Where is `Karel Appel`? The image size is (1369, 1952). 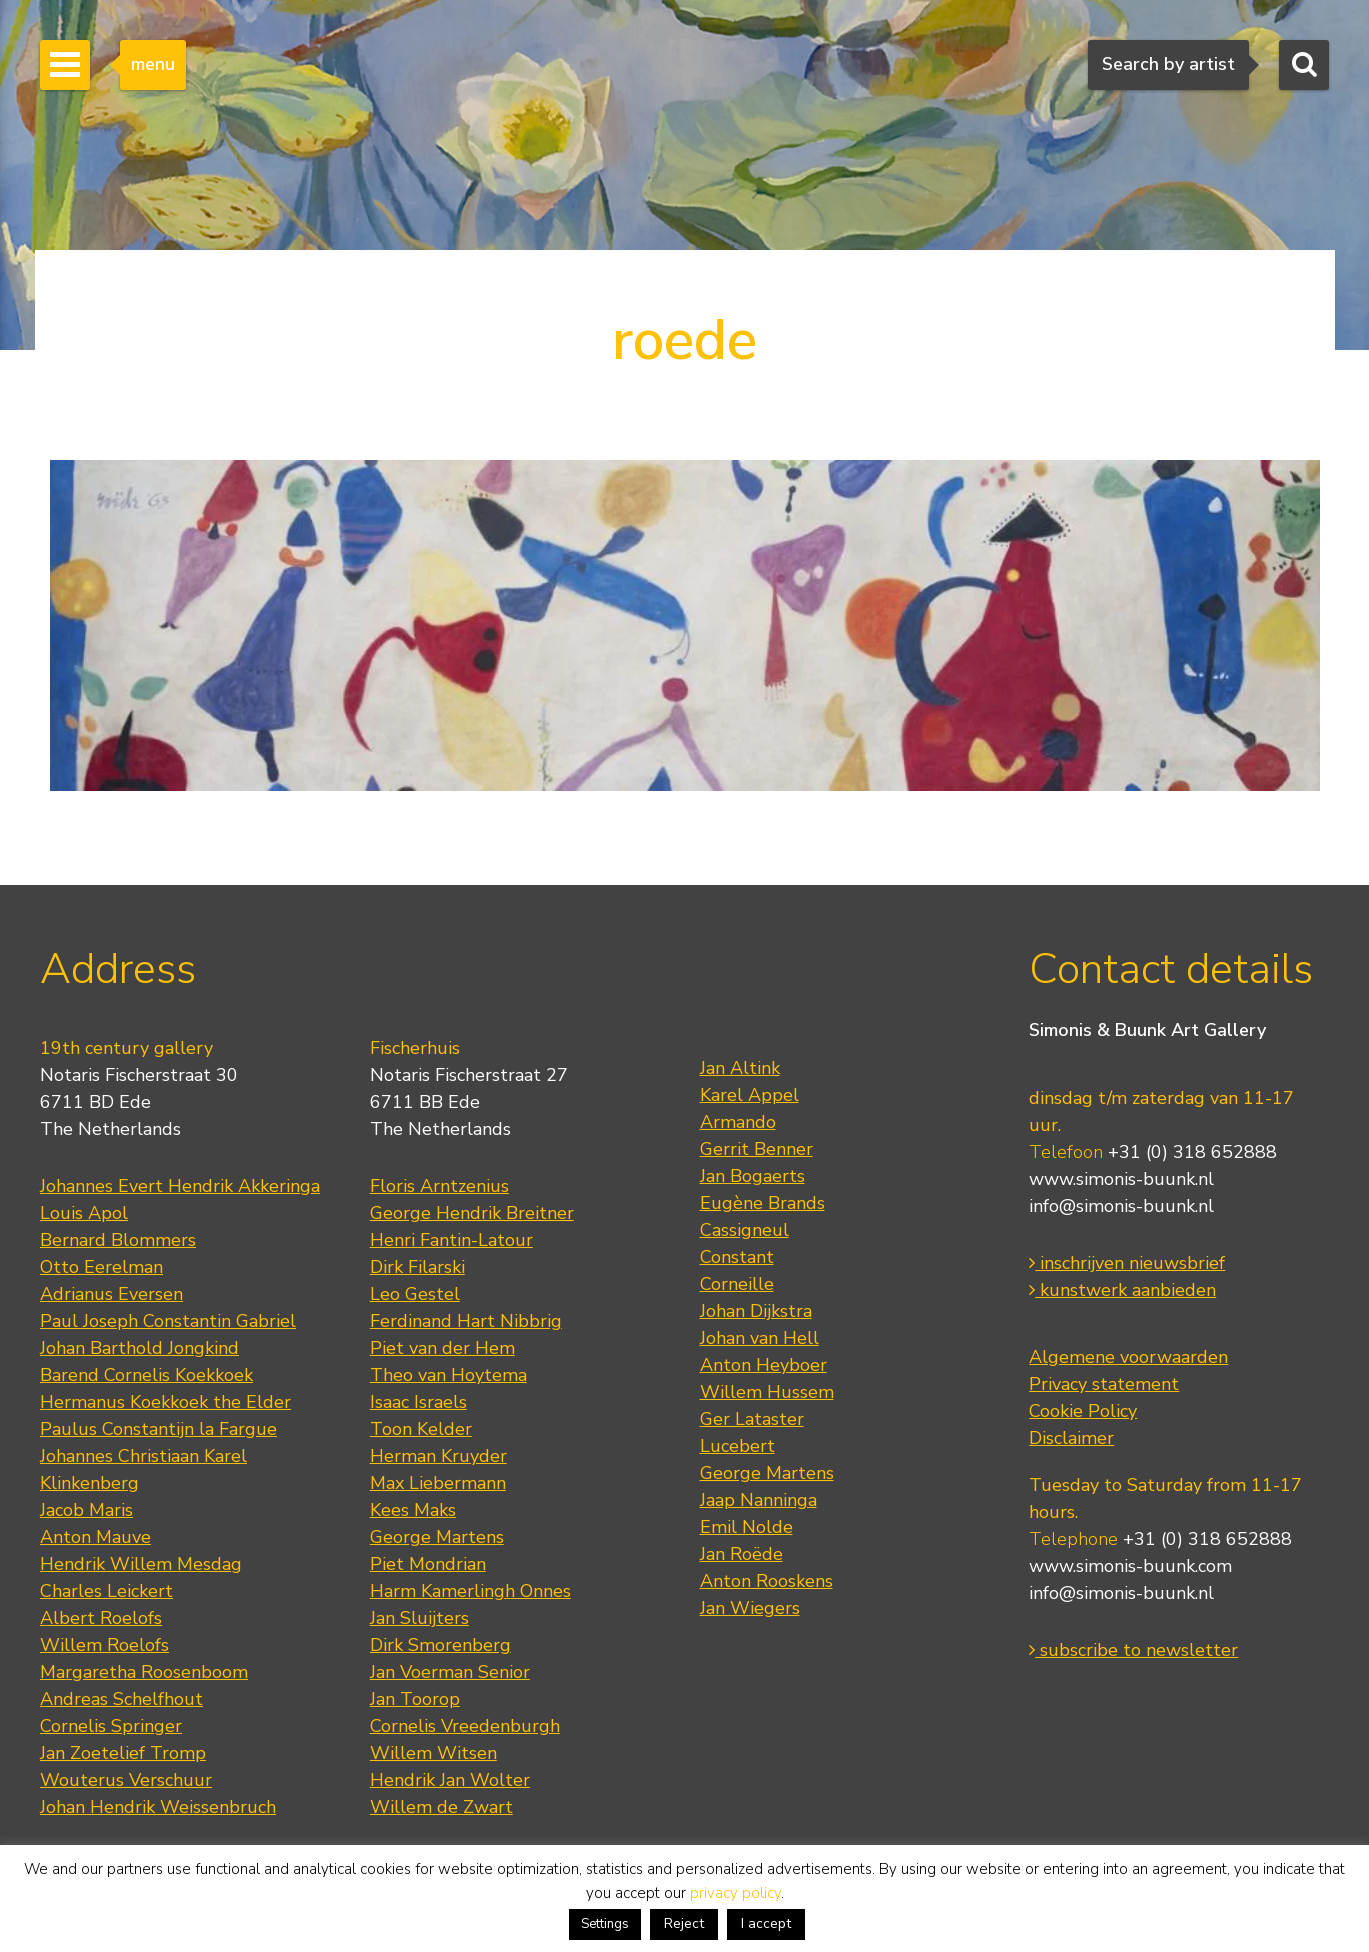
Karel Appel is located at coordinates (749, 1095).